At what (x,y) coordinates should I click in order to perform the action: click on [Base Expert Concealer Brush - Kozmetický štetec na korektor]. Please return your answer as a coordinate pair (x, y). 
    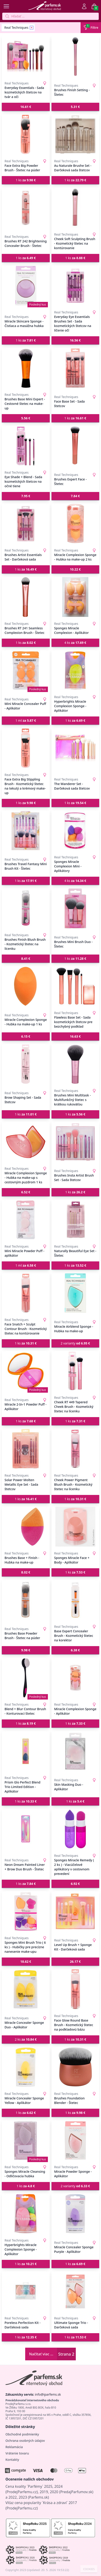
    Looking at the image, I should click on (75, 1600).